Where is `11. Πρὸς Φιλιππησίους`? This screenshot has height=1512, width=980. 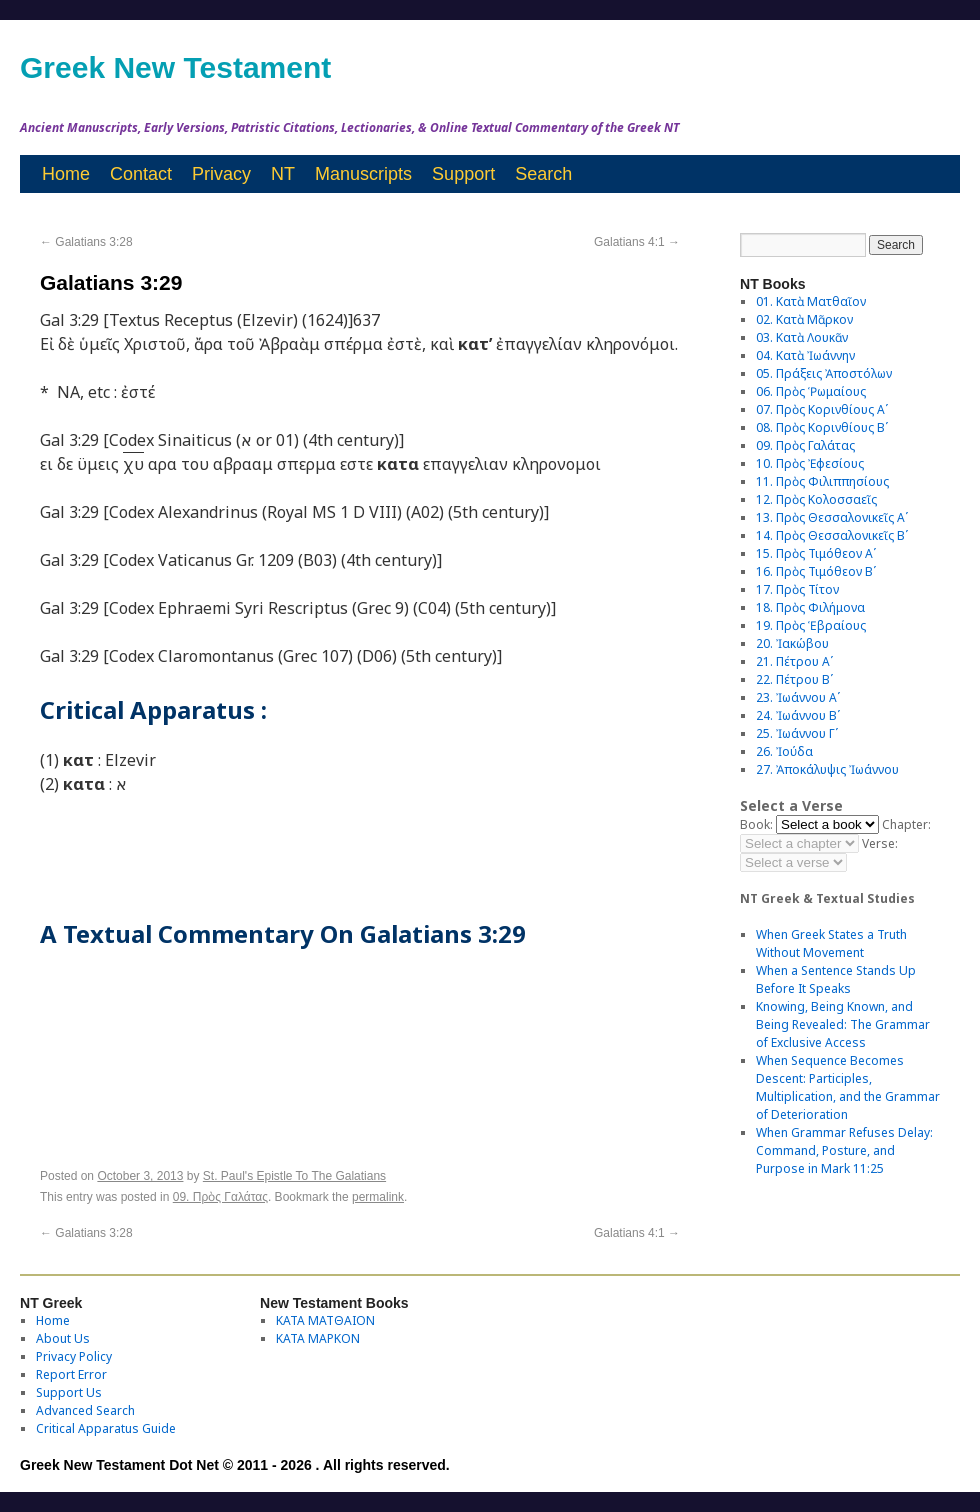 11. Πρὸς Φιλιππησίους is located at coordinates (822, 481).